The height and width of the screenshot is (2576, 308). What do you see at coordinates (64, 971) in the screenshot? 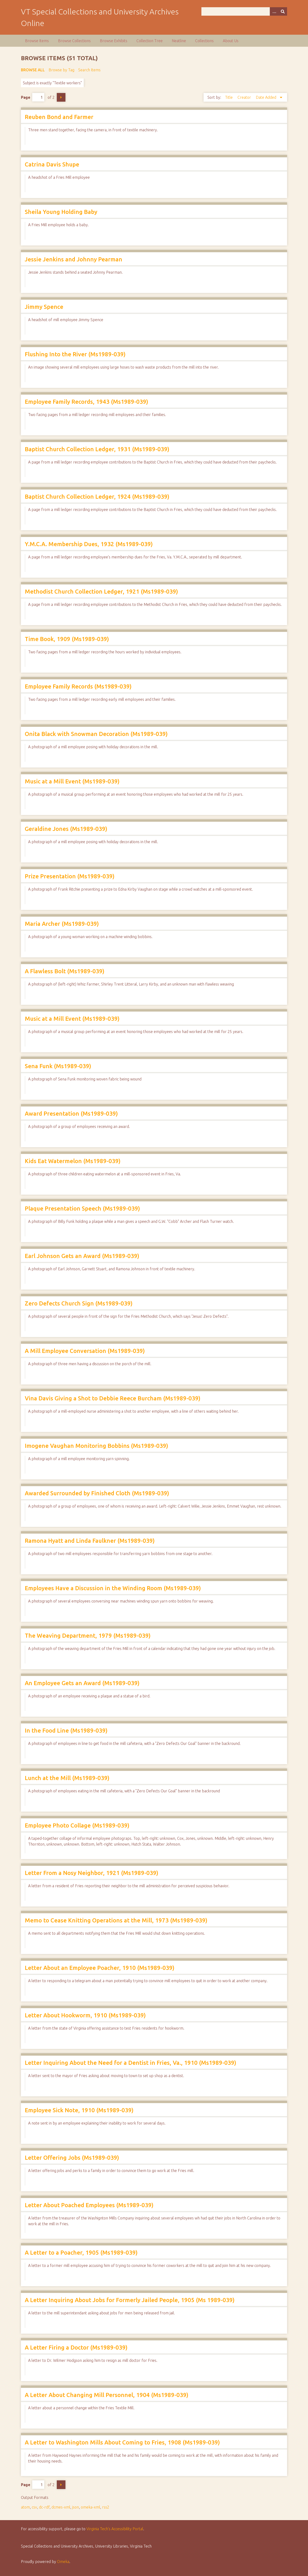
I see `A Flawless Bolt (Ms1989-039)` at bounding box center [64, 971].